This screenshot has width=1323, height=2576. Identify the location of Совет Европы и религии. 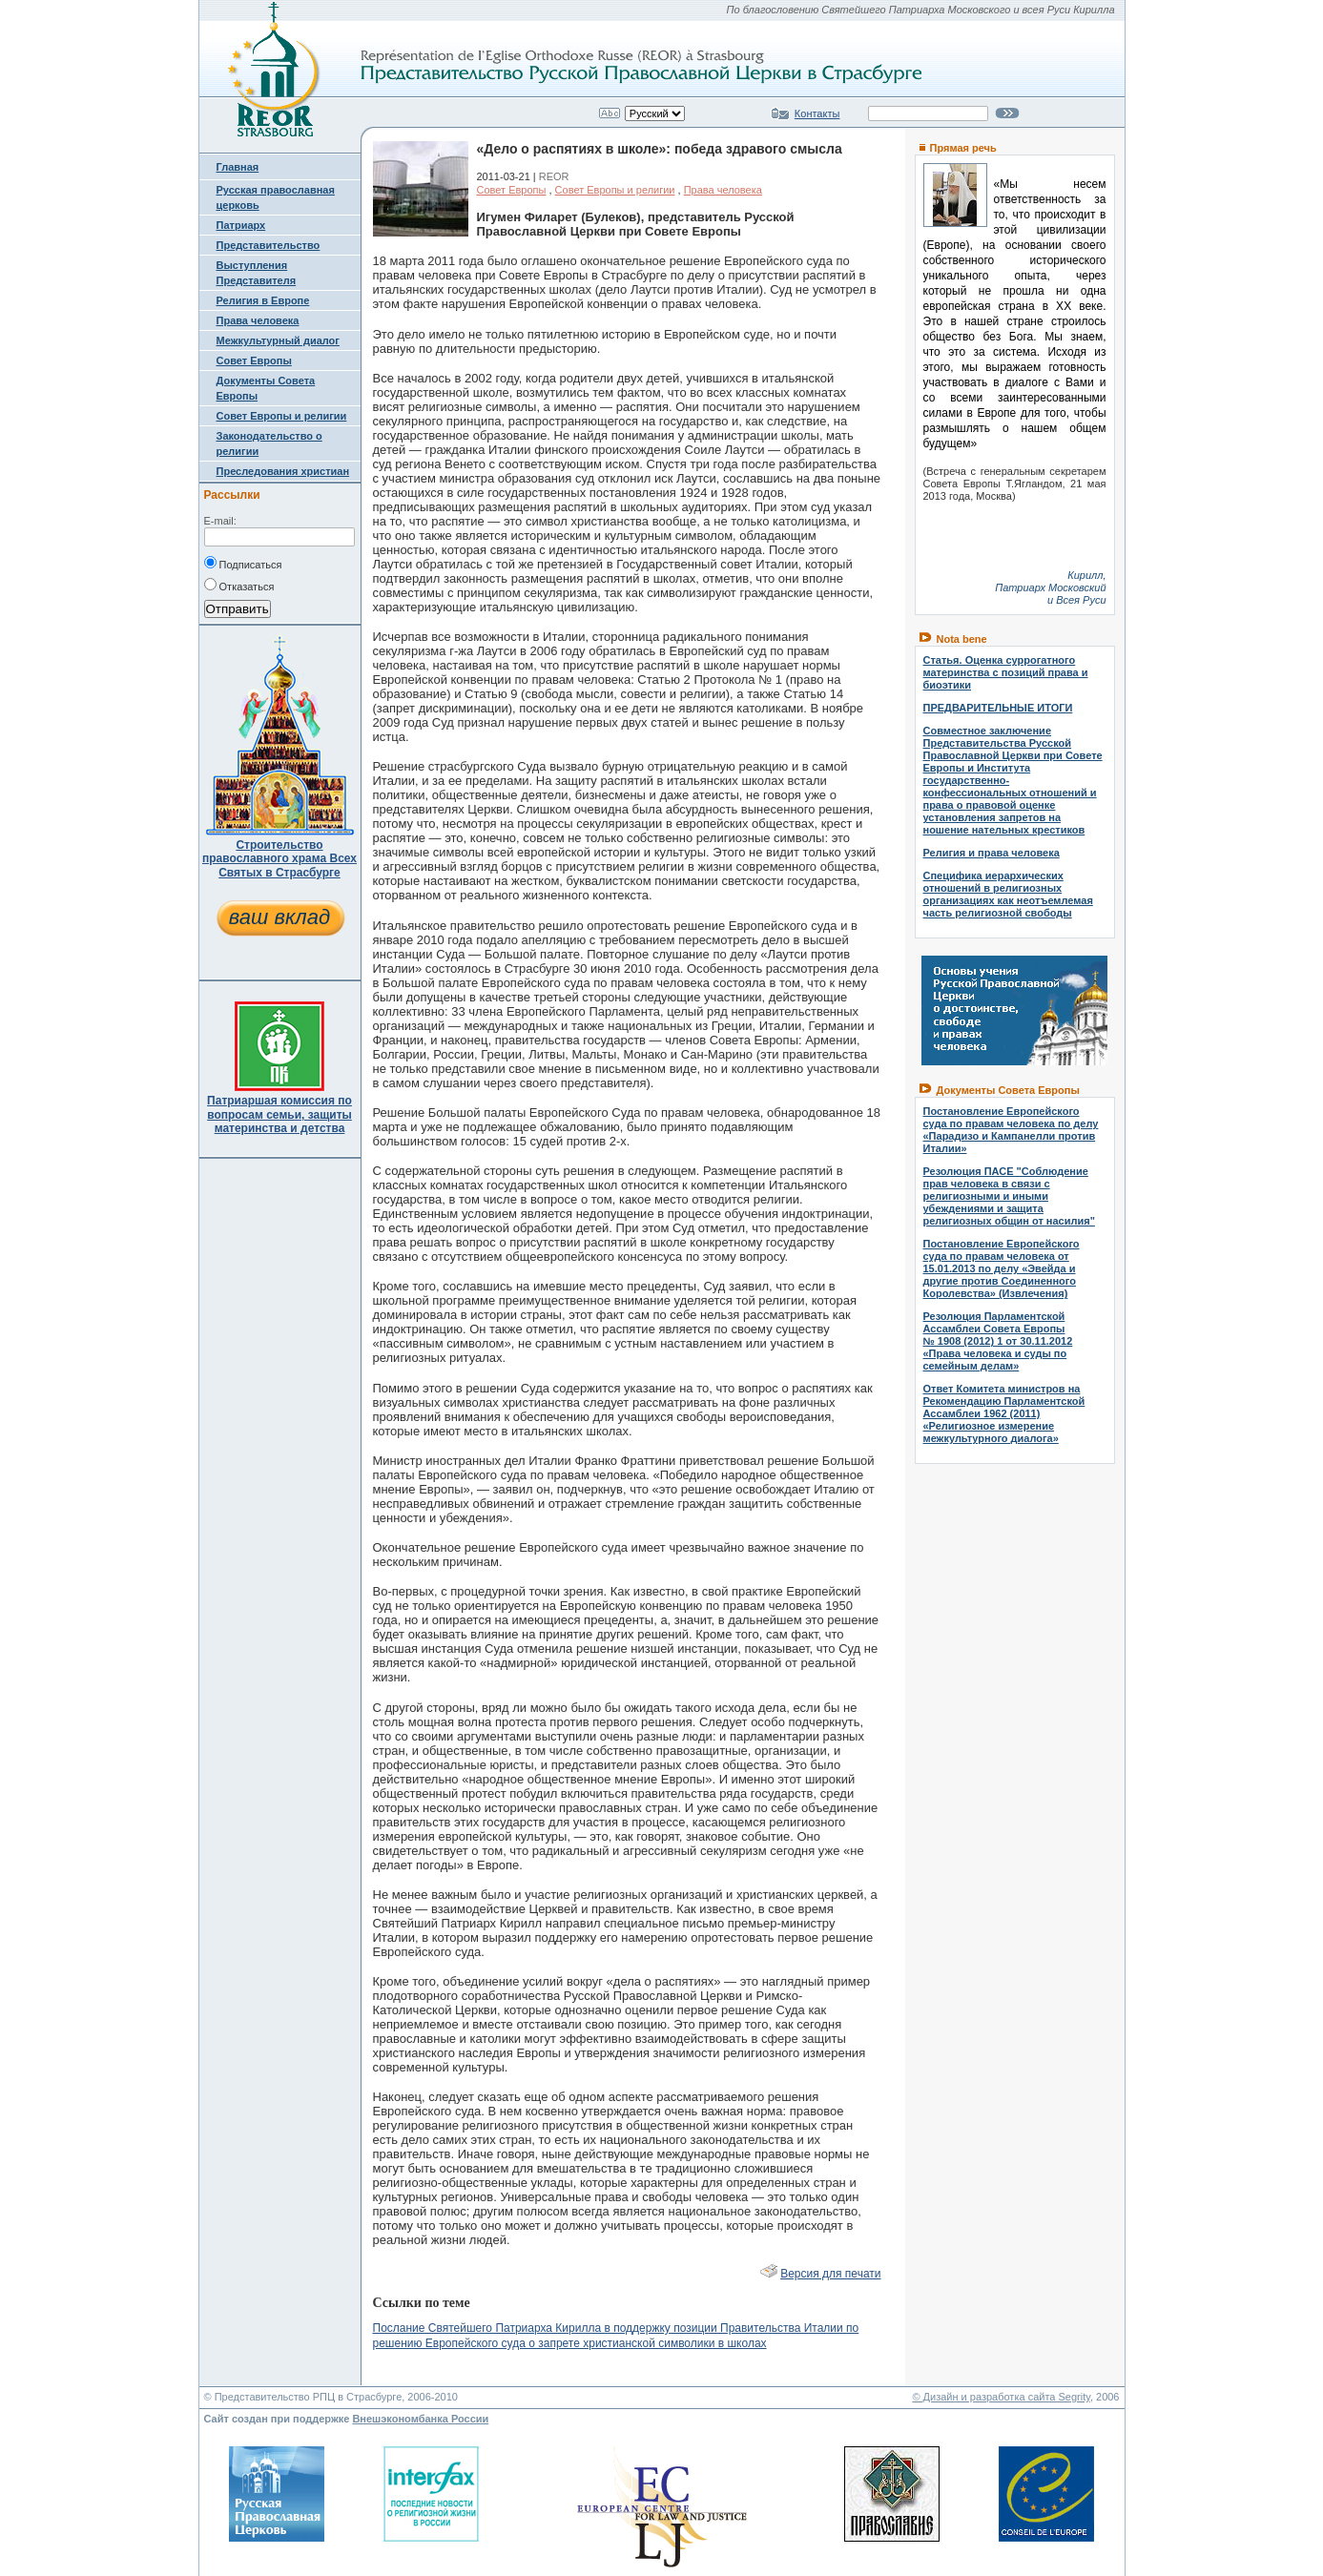
(282, 416).